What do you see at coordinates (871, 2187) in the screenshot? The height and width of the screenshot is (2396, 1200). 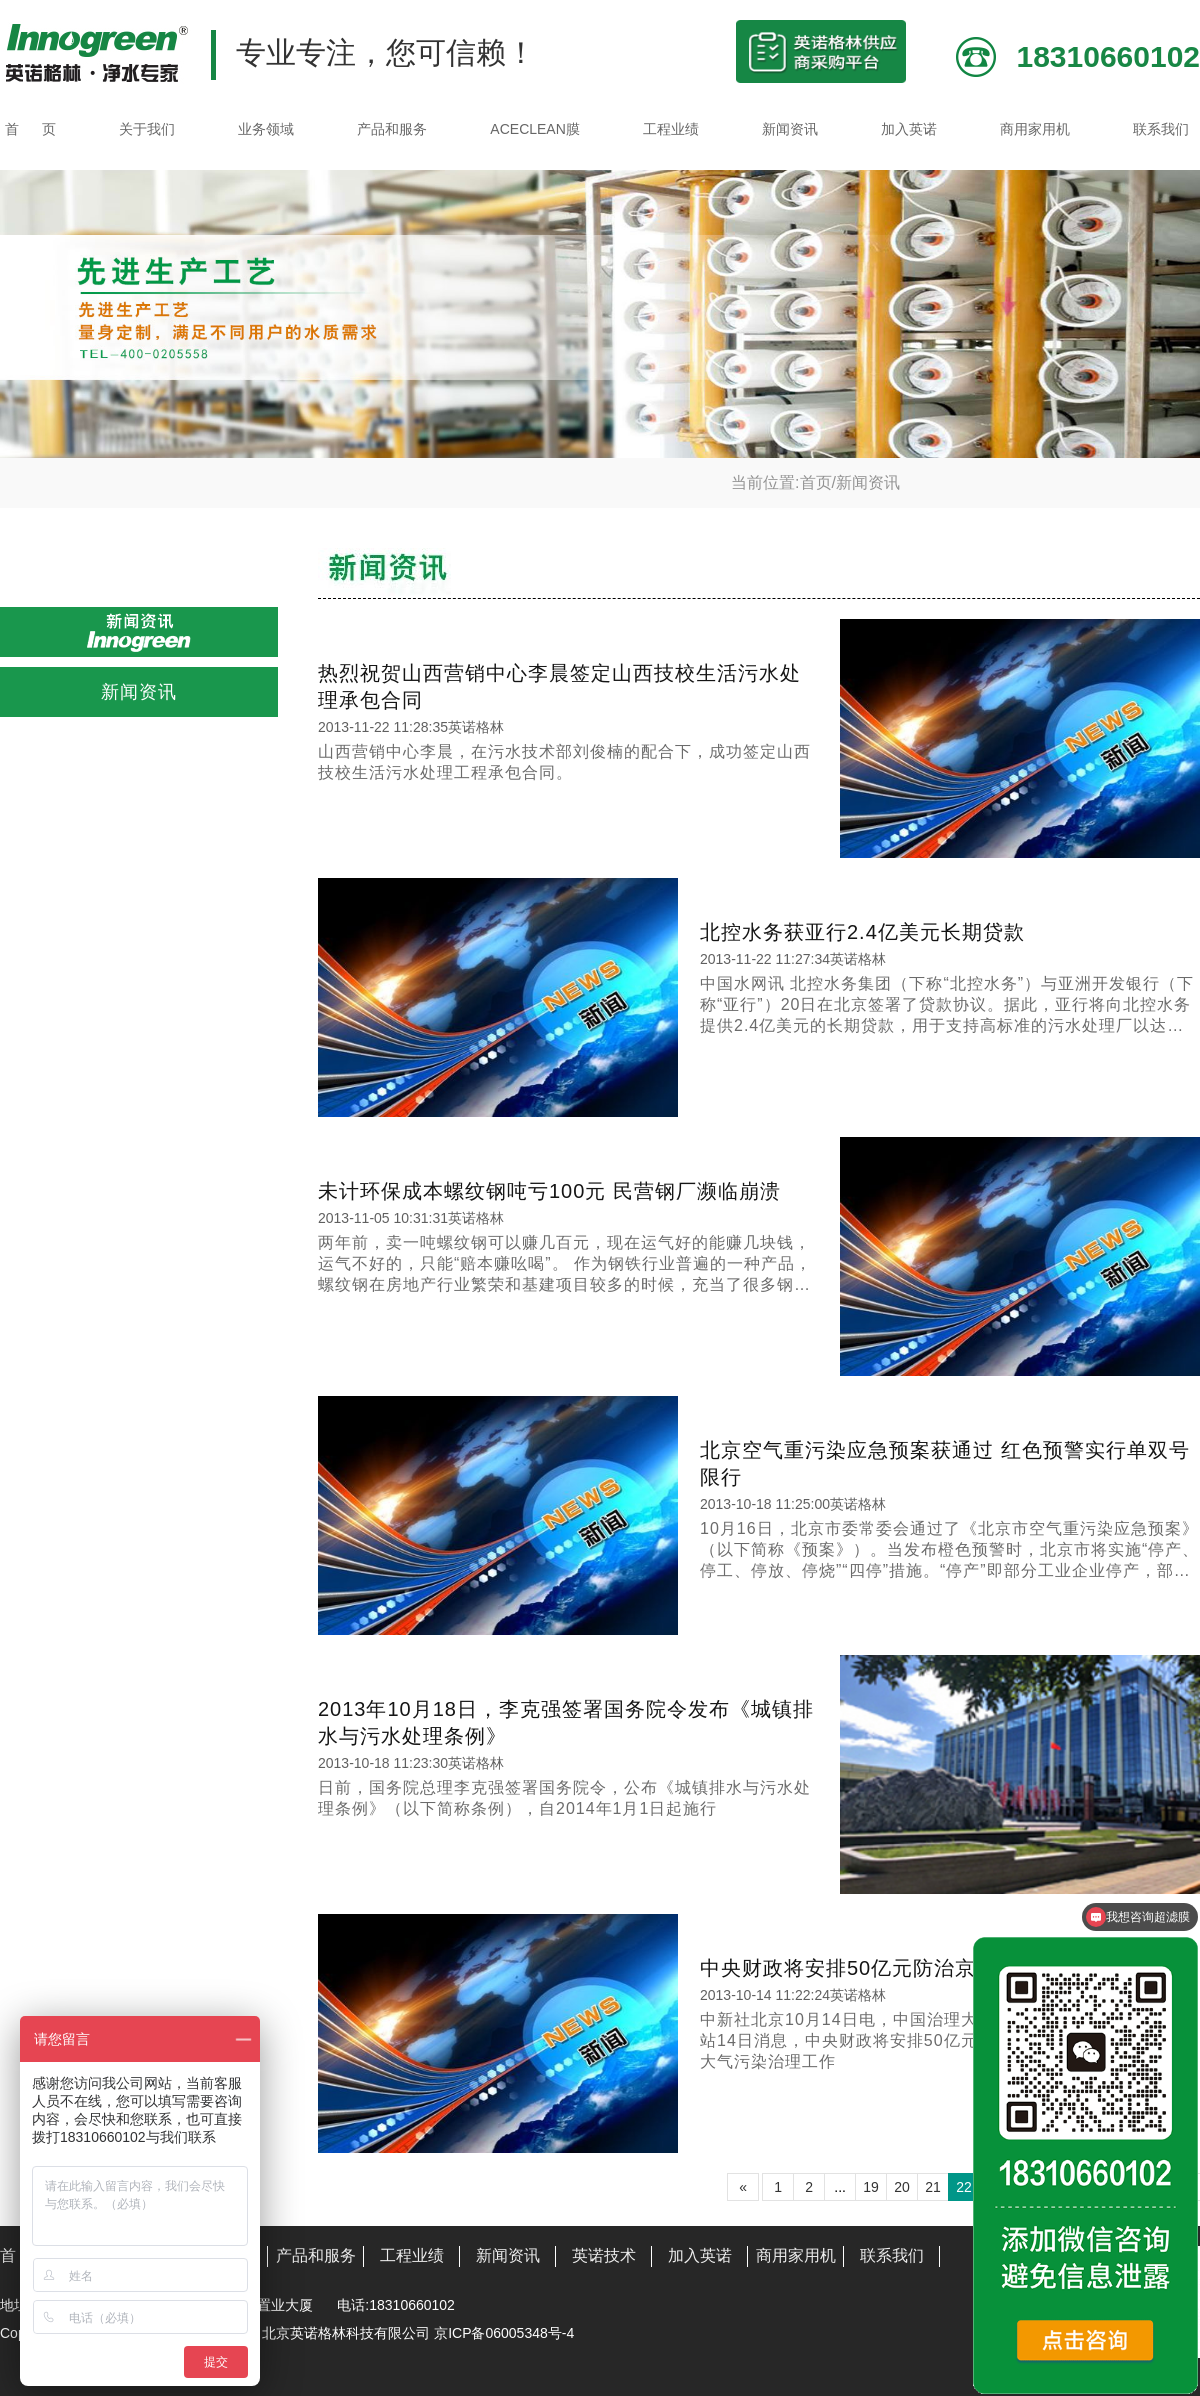 I see `19` at bounding box center [871, 2187].